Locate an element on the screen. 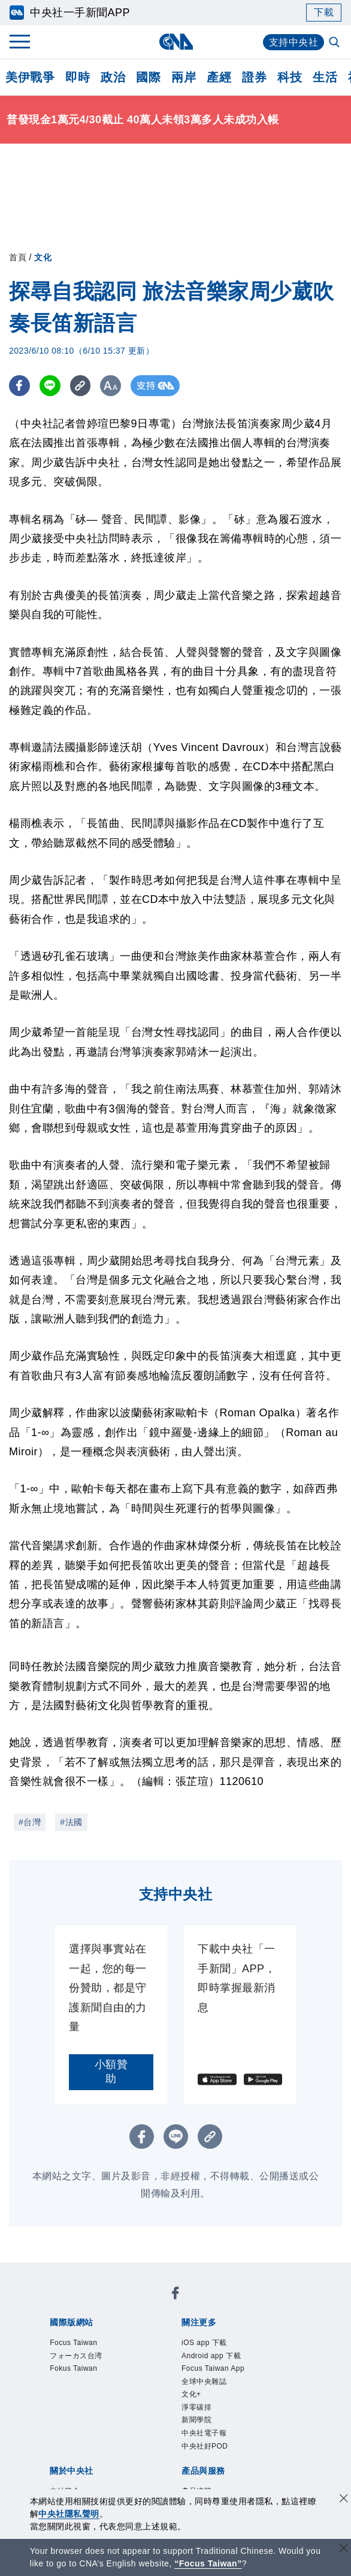 This screenshot has width=351, height=2576. [中央社首頁] is located at coordinates (175, 41).